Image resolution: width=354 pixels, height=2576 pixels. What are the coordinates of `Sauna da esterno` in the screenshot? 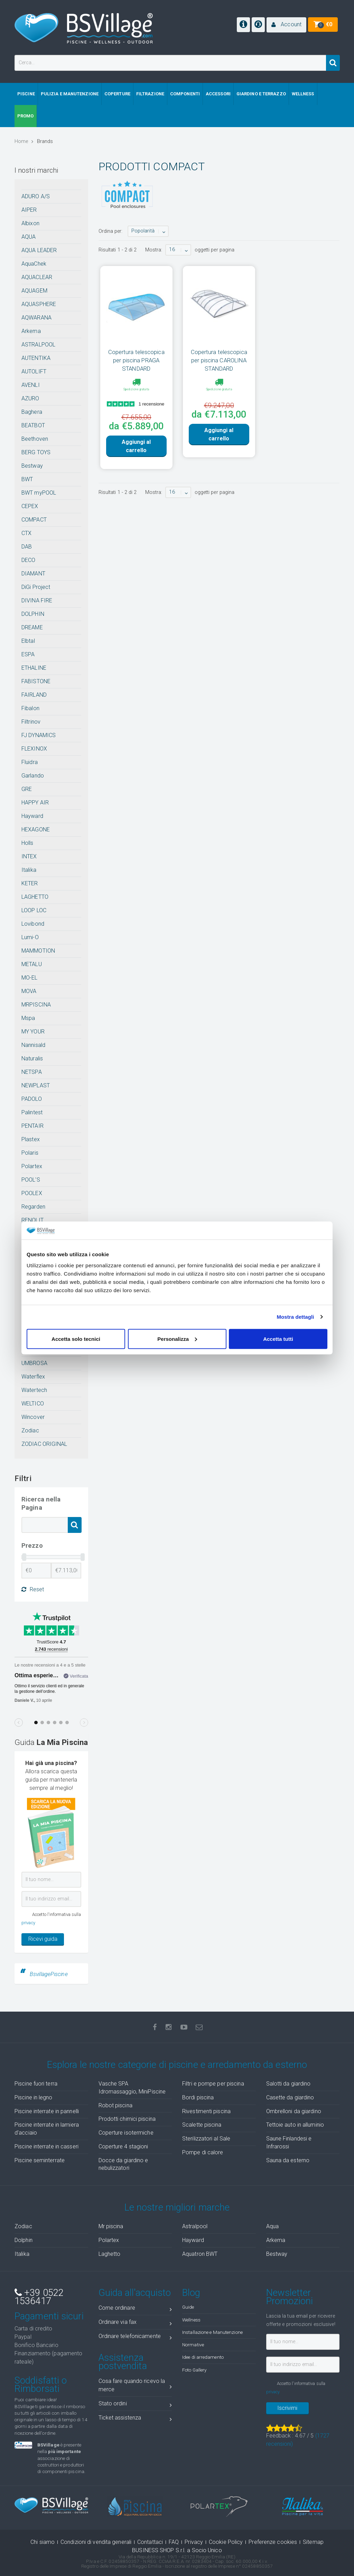 It's located at (288, 2160).